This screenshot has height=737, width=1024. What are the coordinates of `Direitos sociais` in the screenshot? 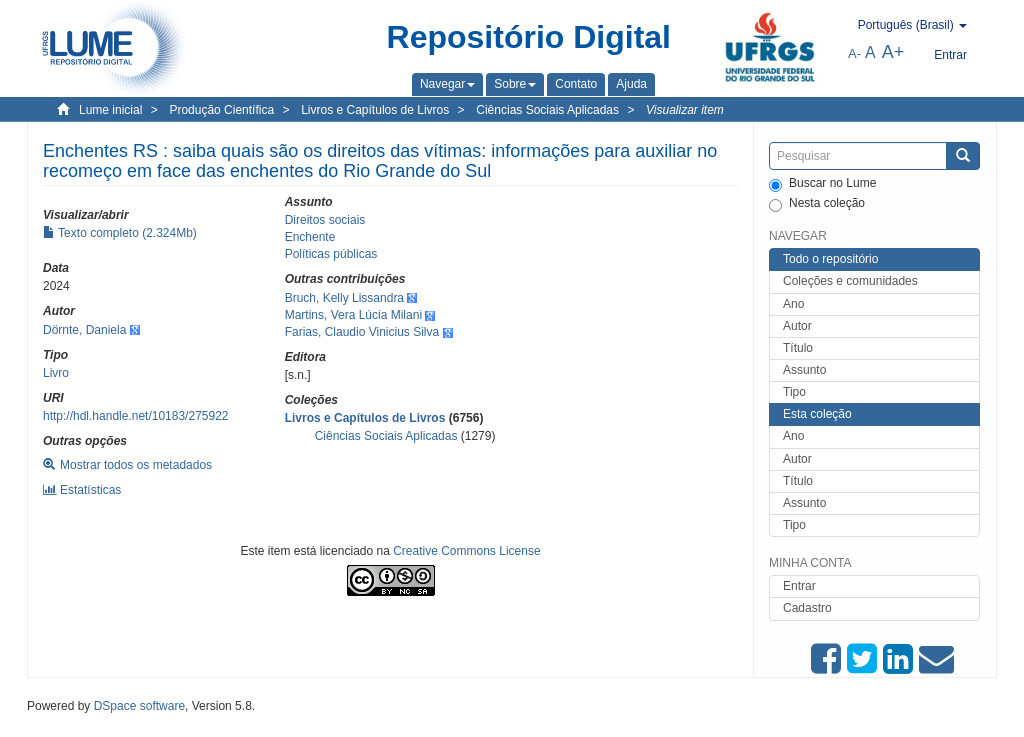 It's located at (325, 220).